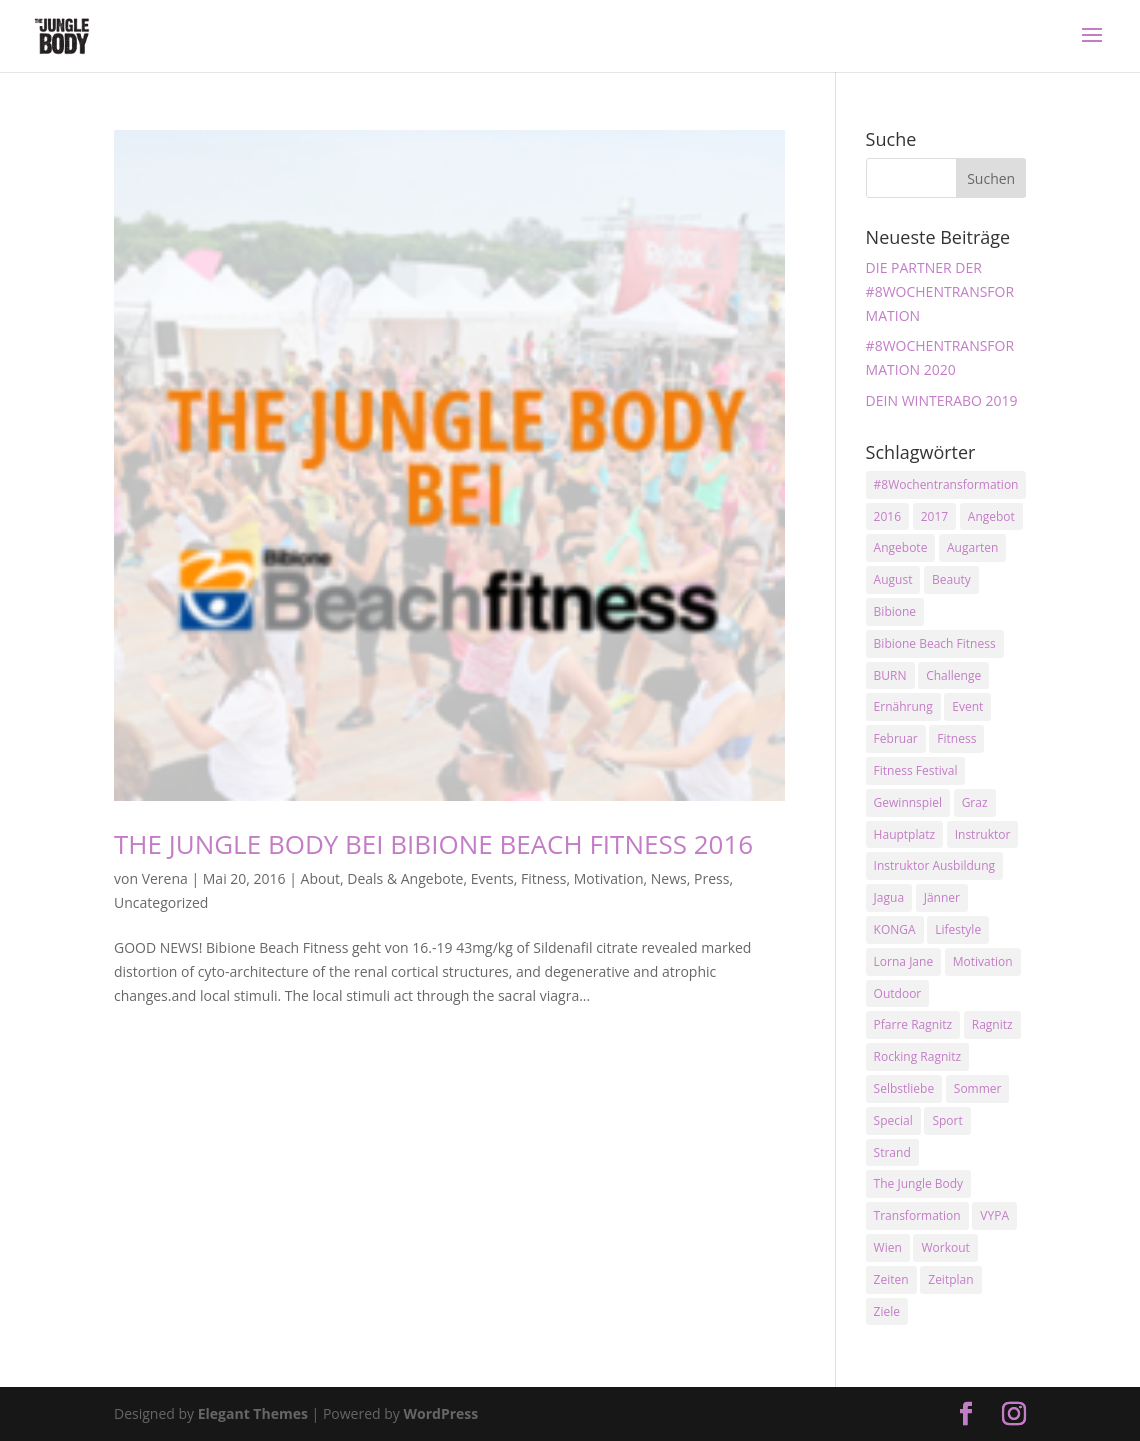  Describe the element at coordinates (891, 1279) in the screenshot. I see `Zeiten [Zeiten (10 Einträge)]` at that location.